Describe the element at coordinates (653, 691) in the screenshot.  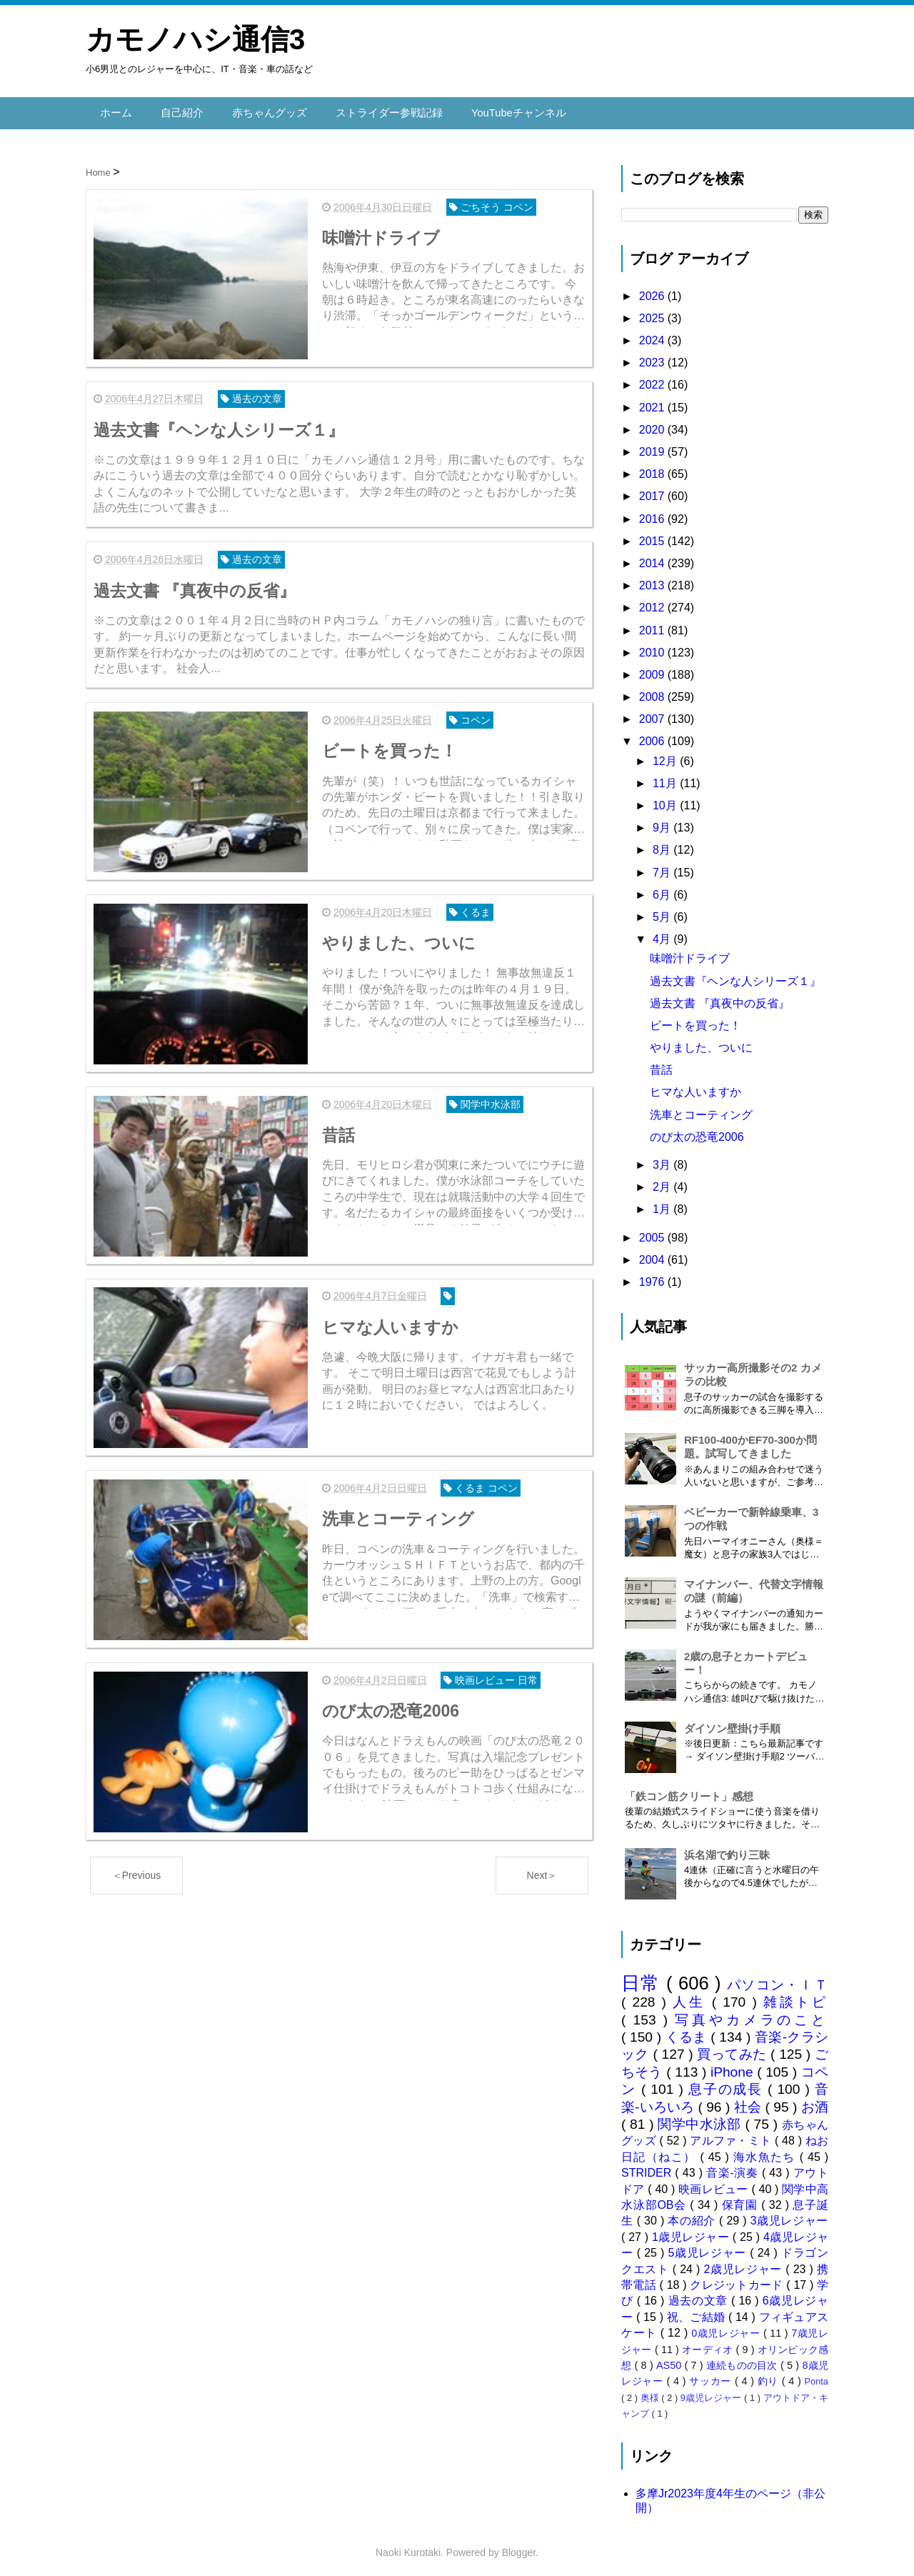
I see `2008` at that location.